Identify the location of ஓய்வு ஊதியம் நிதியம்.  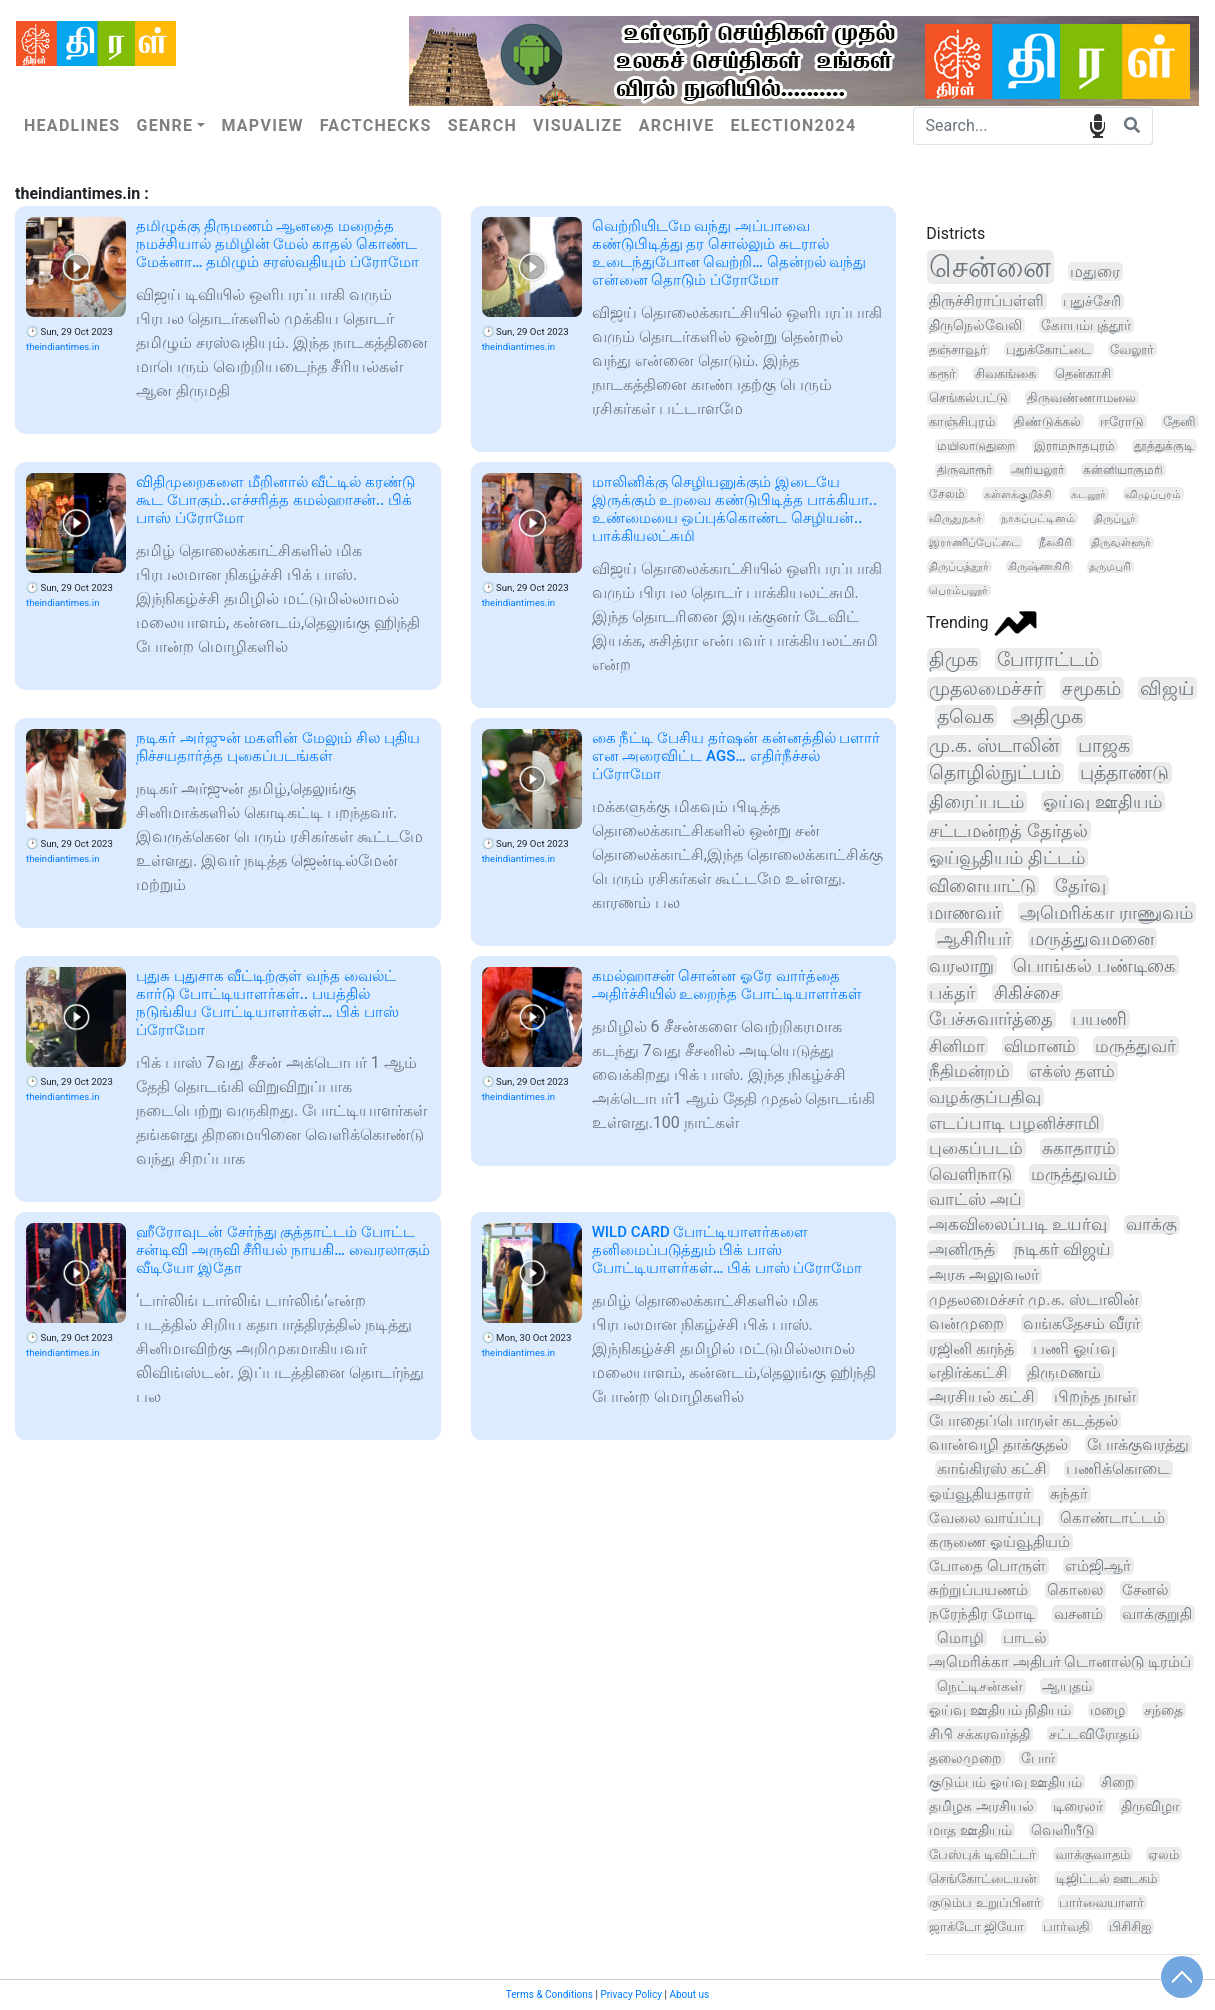
(1000, 1710).